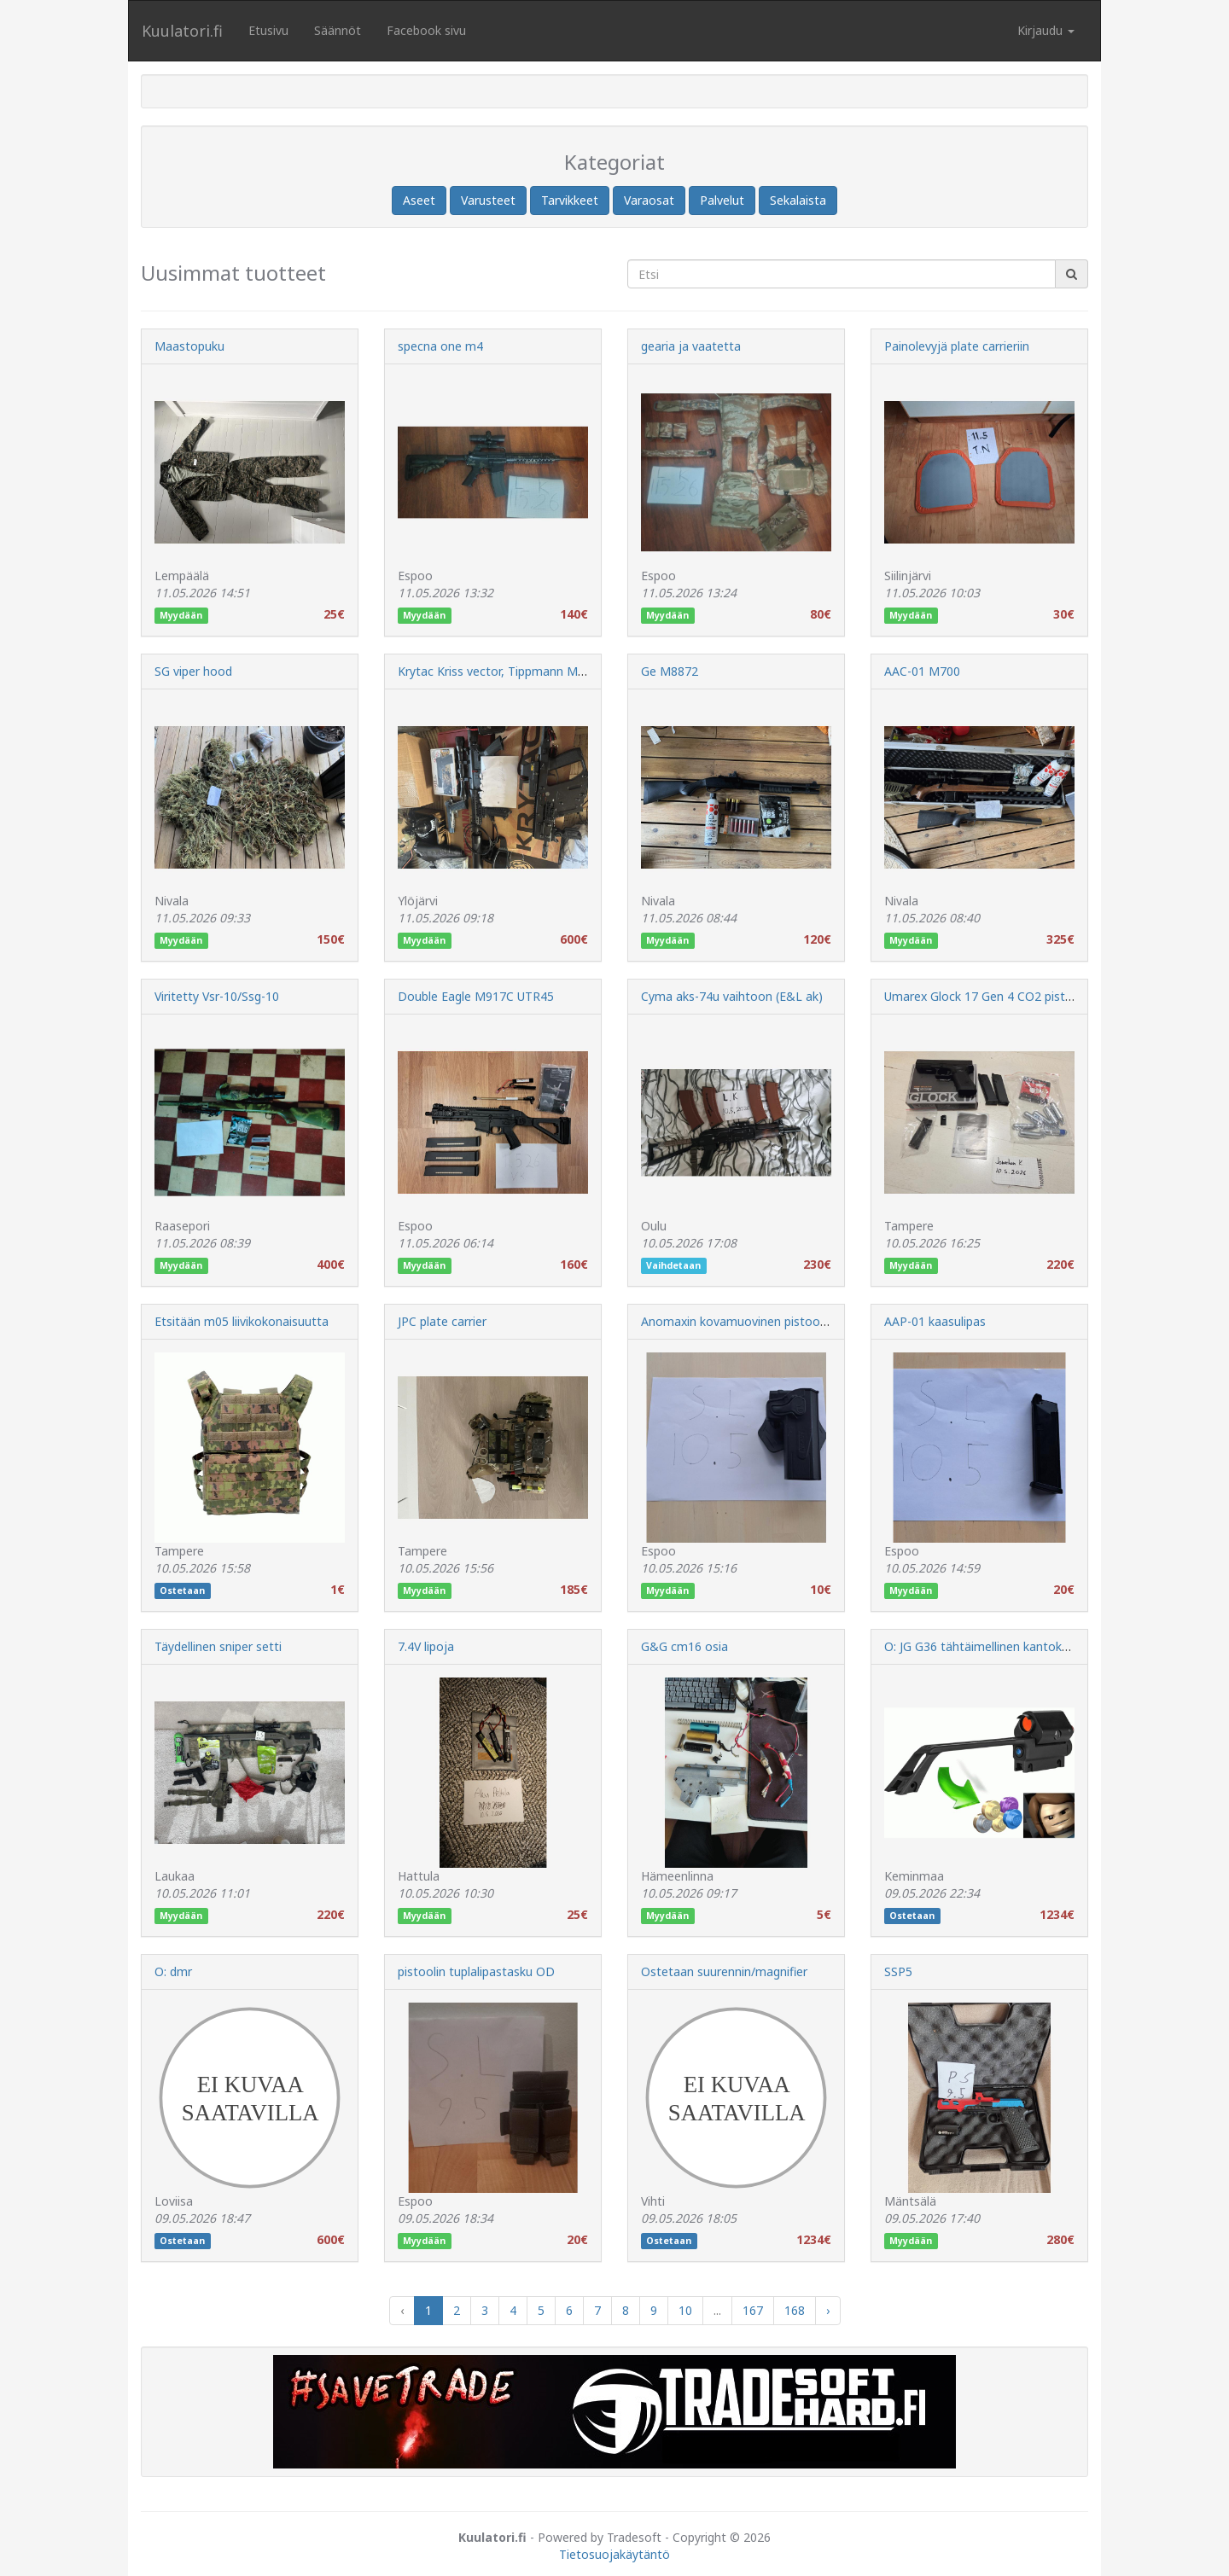 The image size is (1229, 2576). Describe the element at coordinates (488, 200) in the screenshot. I see `Varusteet` at that location.